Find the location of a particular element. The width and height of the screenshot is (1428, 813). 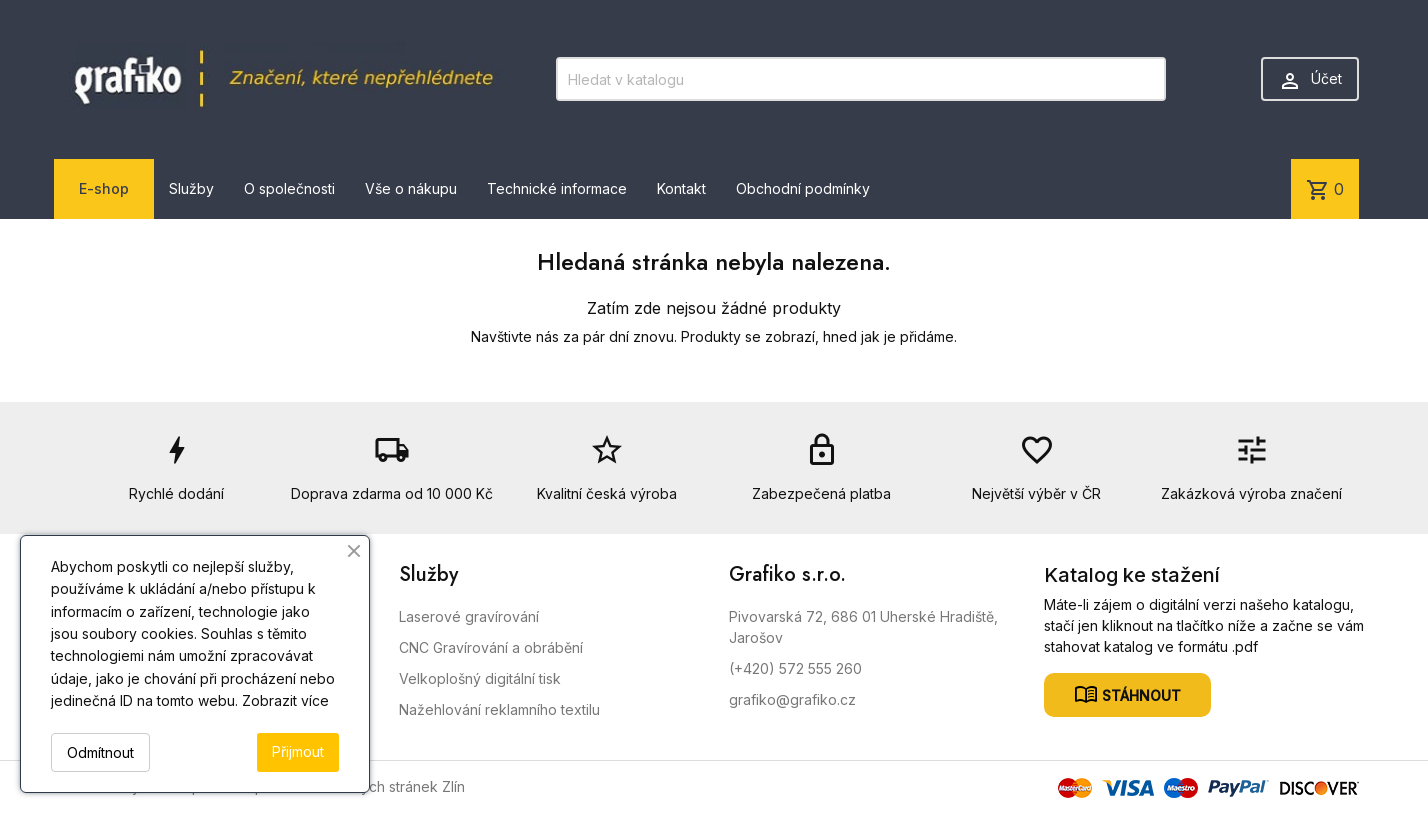

[Vyhledávání] is located at coordinates (861, 79).